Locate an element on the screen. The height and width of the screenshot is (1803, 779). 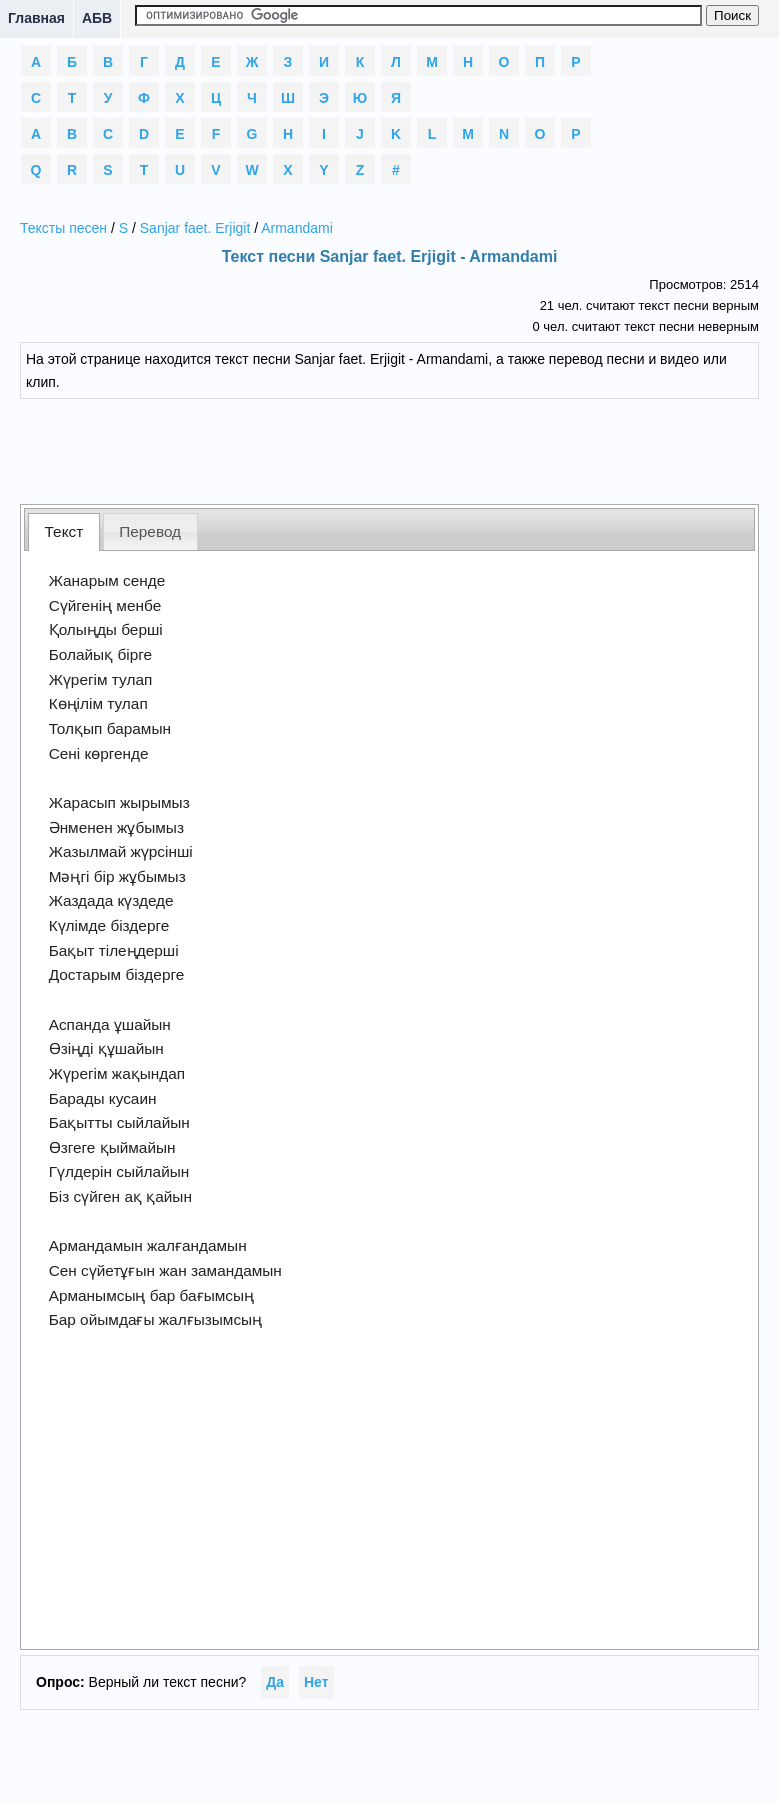
[tab] is located at coordinates (64, 531).